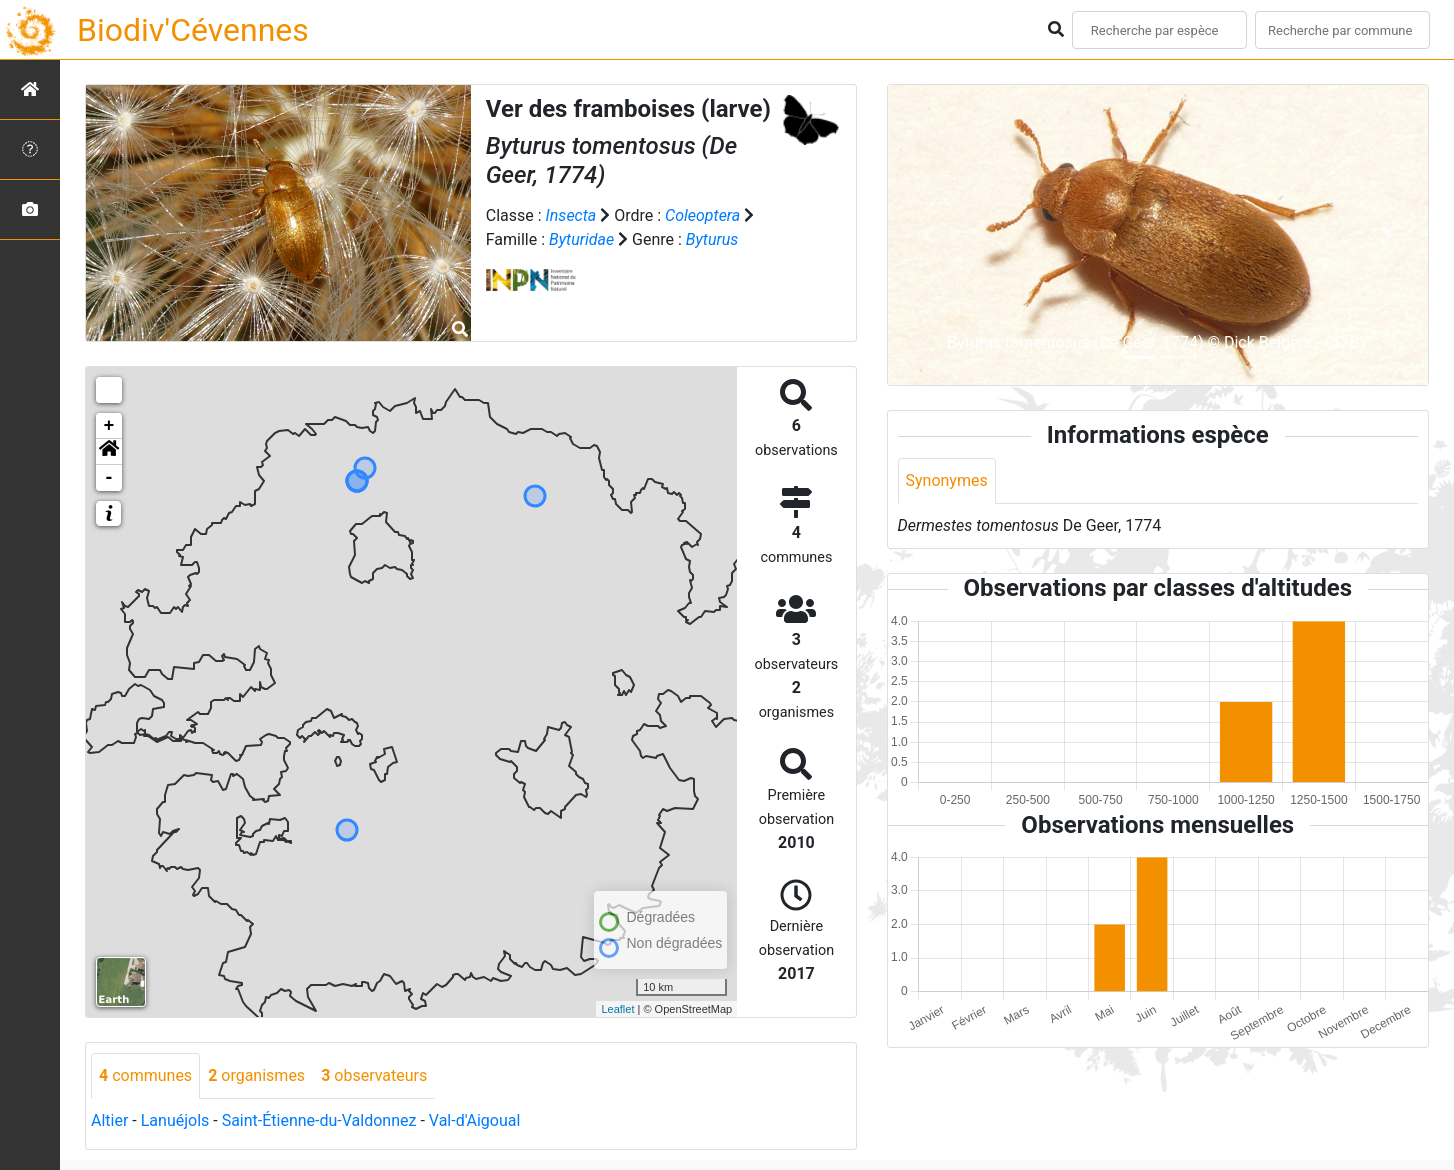 The image size is (1454, 1170). What do you see at coordinates (193, 30) in the screenshot?
I see `Biodiv'Cévennes` at bounding box center [193, 30].